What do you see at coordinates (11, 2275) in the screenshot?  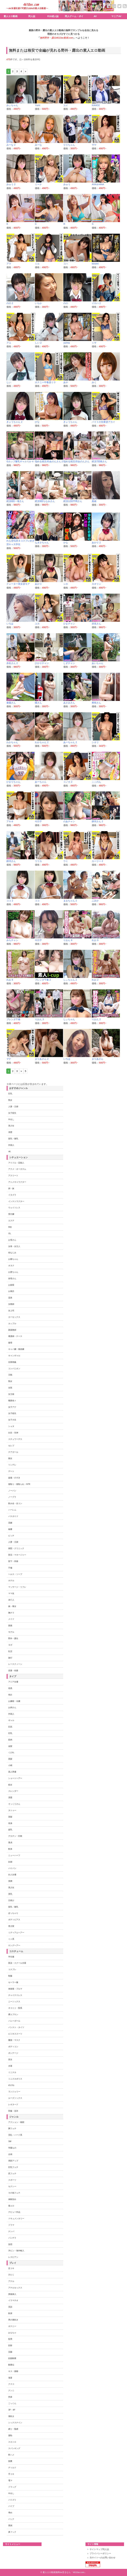 I see `汗だく` at bounding box center [11, 2275].